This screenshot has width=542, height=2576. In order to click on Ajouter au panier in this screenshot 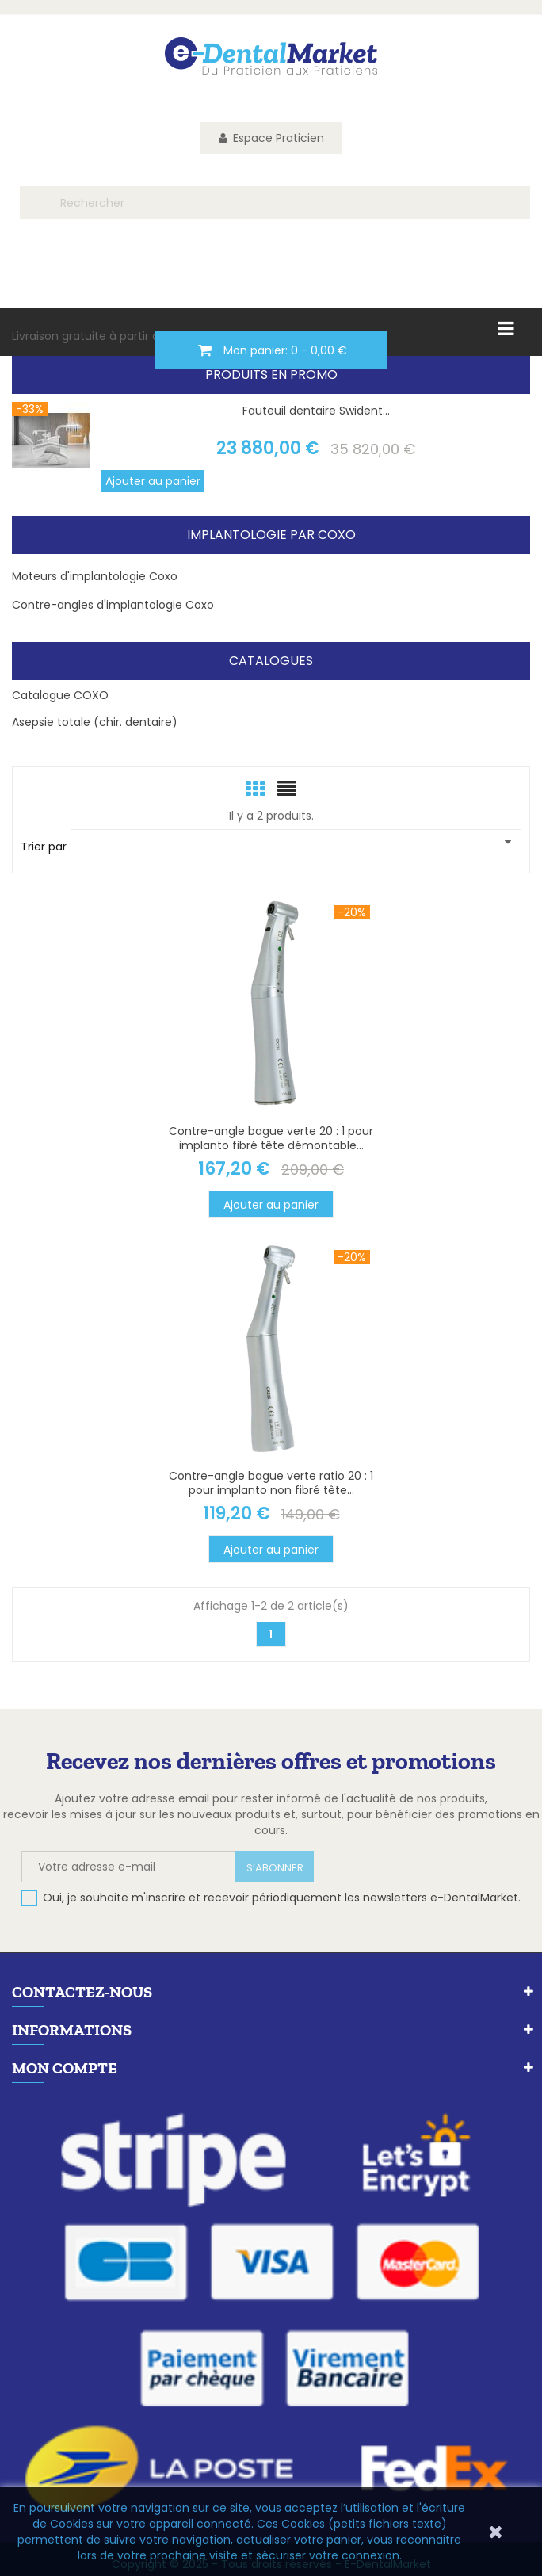, I will do `click(152, 481)`.